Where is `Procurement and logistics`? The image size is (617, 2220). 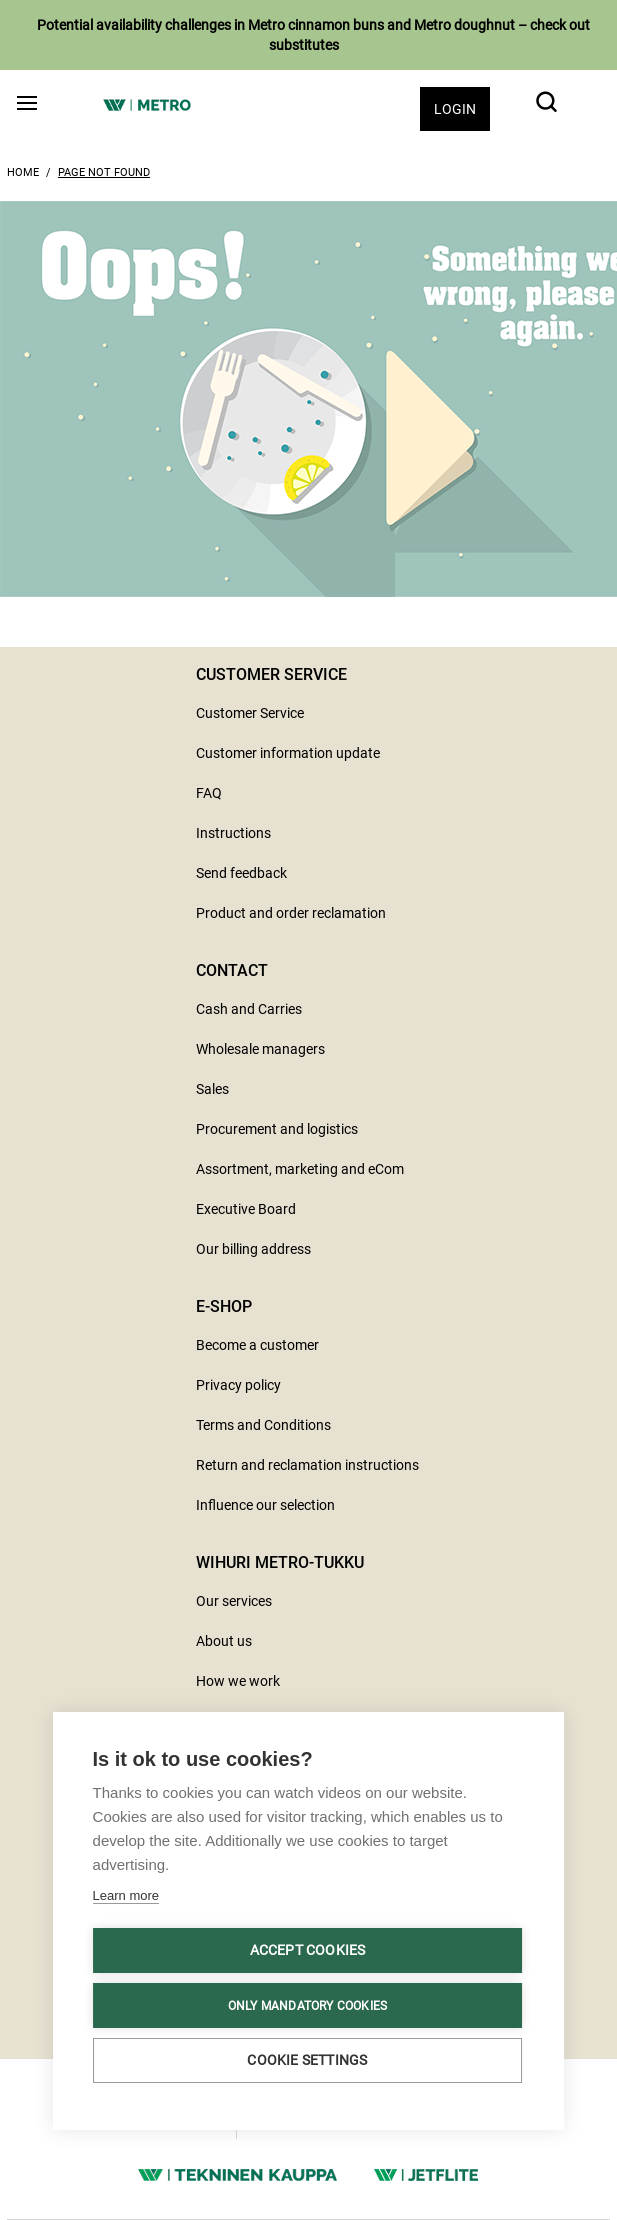
Procurement and logistics is located at coordinates (277, 1129).